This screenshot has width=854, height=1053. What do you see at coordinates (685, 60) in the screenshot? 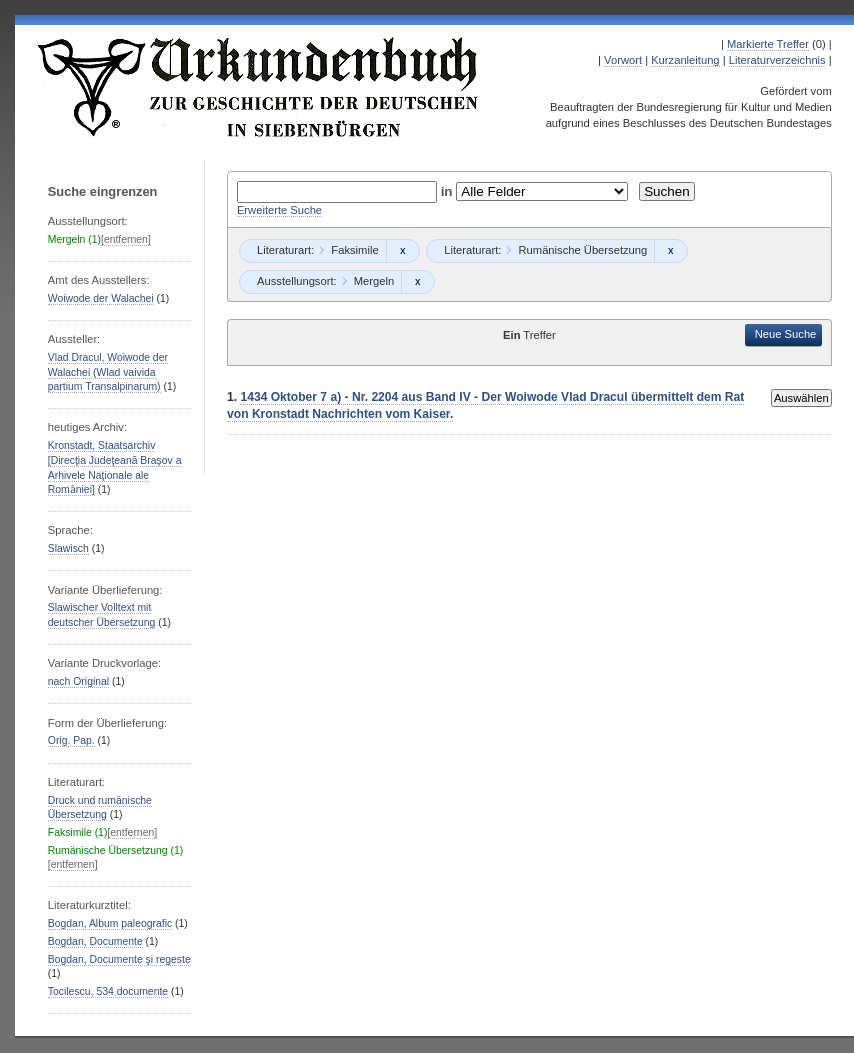
I see `Kurzanleitung` at bounding box center [685, 60].